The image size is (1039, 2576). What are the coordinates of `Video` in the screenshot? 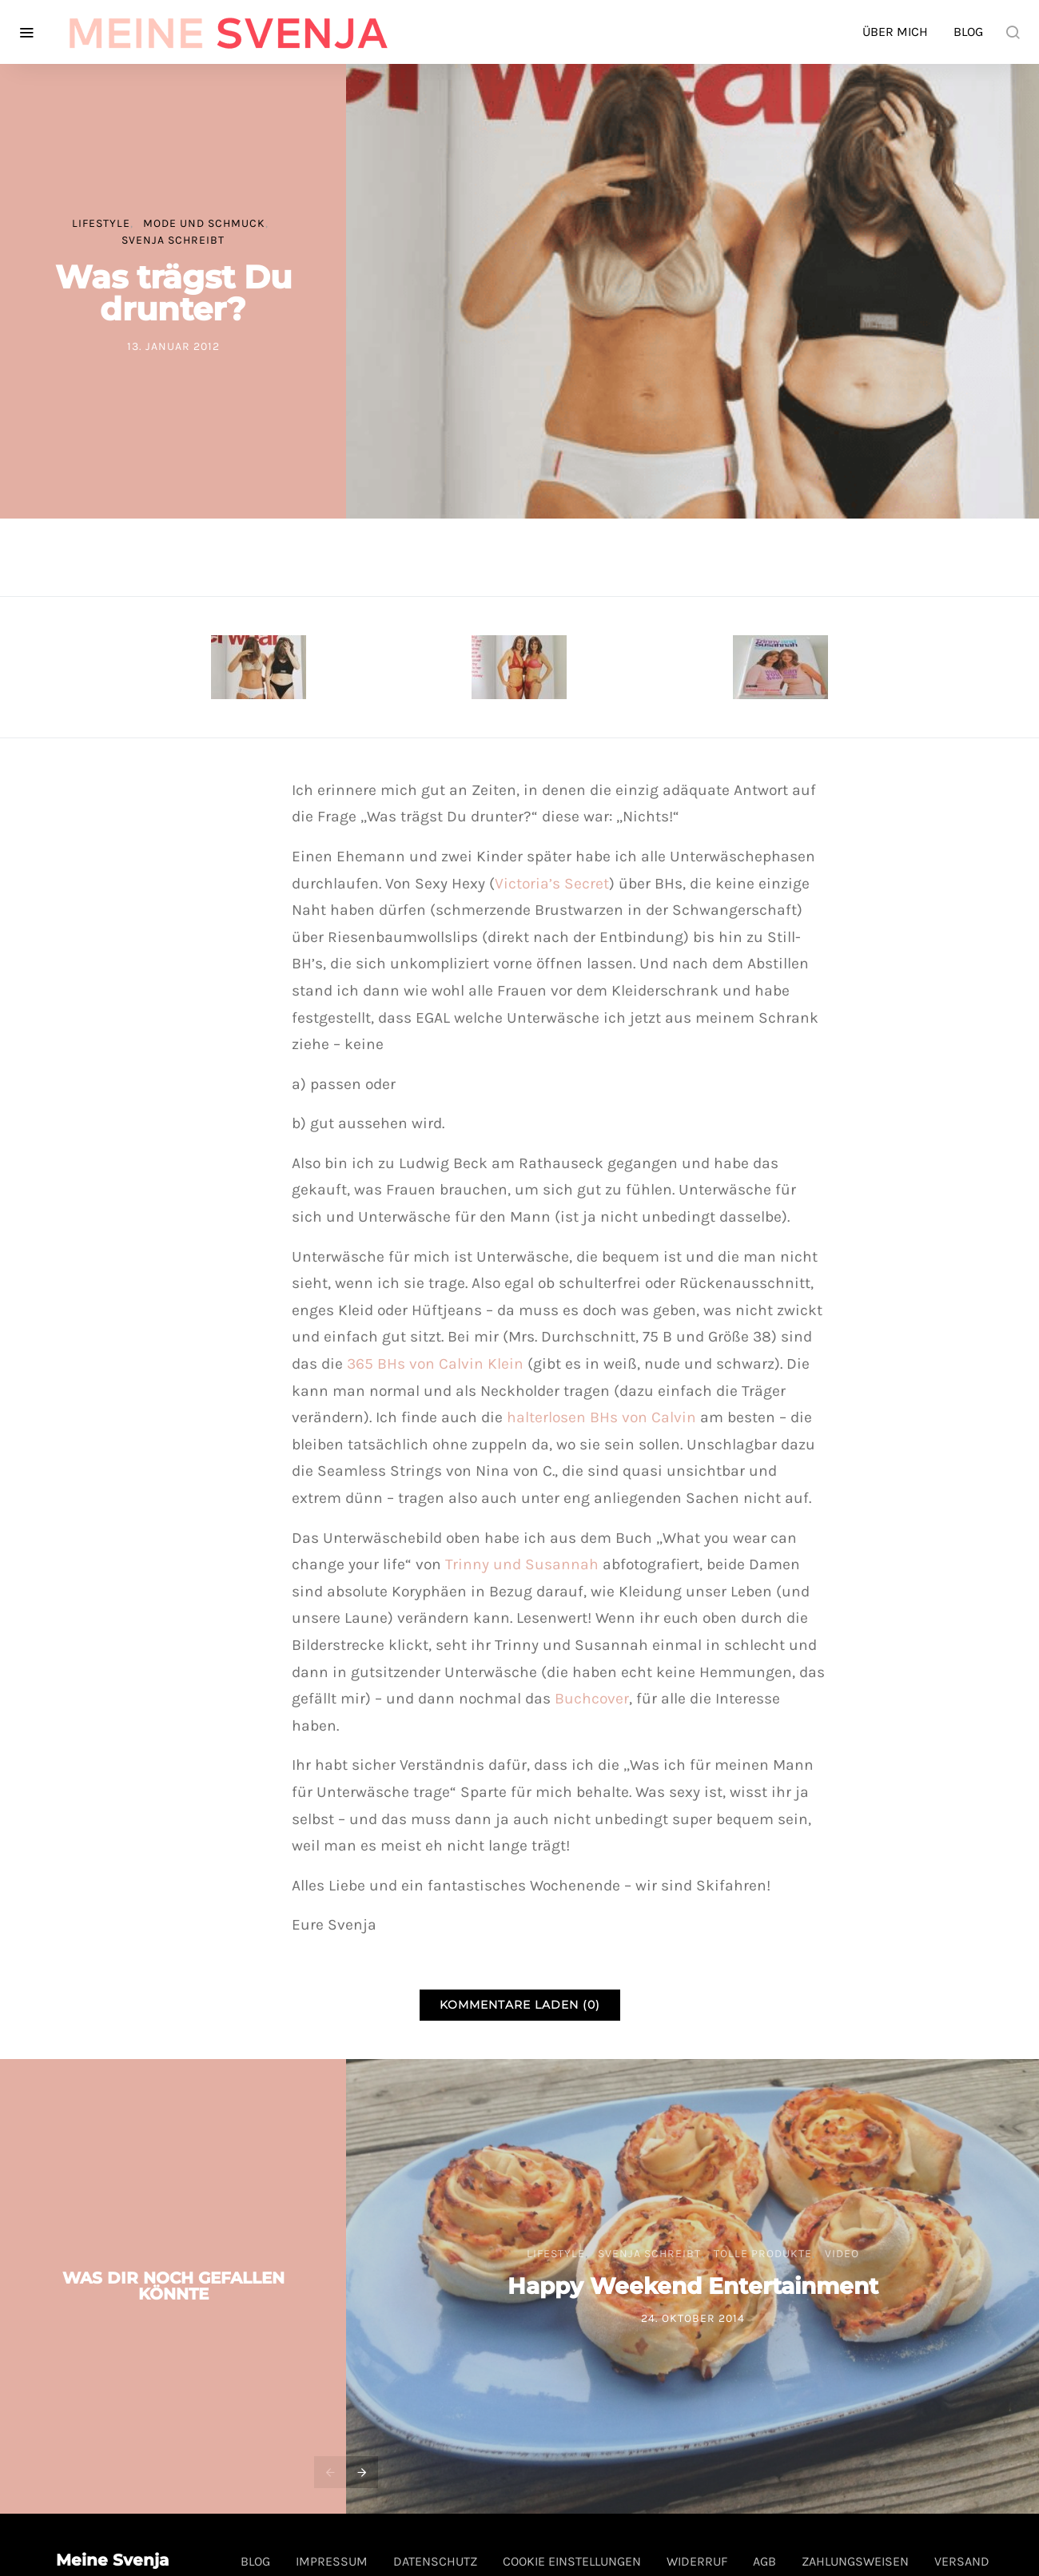 It's located at (842, 2253).